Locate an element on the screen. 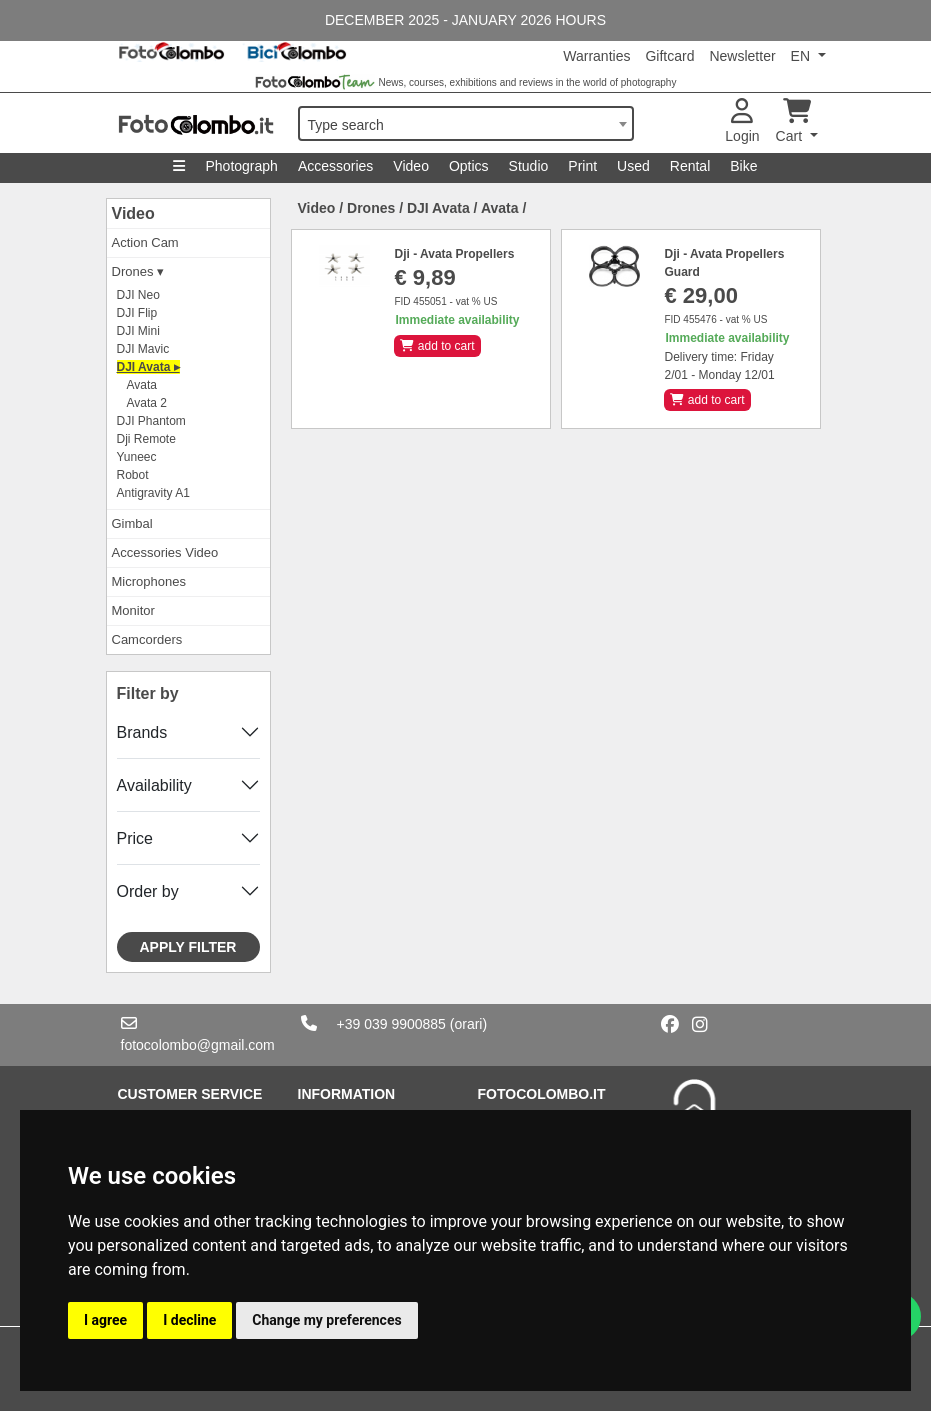 This screenshot has width=931, height=1411. DJI Neo is located at coordinates (138, 295).